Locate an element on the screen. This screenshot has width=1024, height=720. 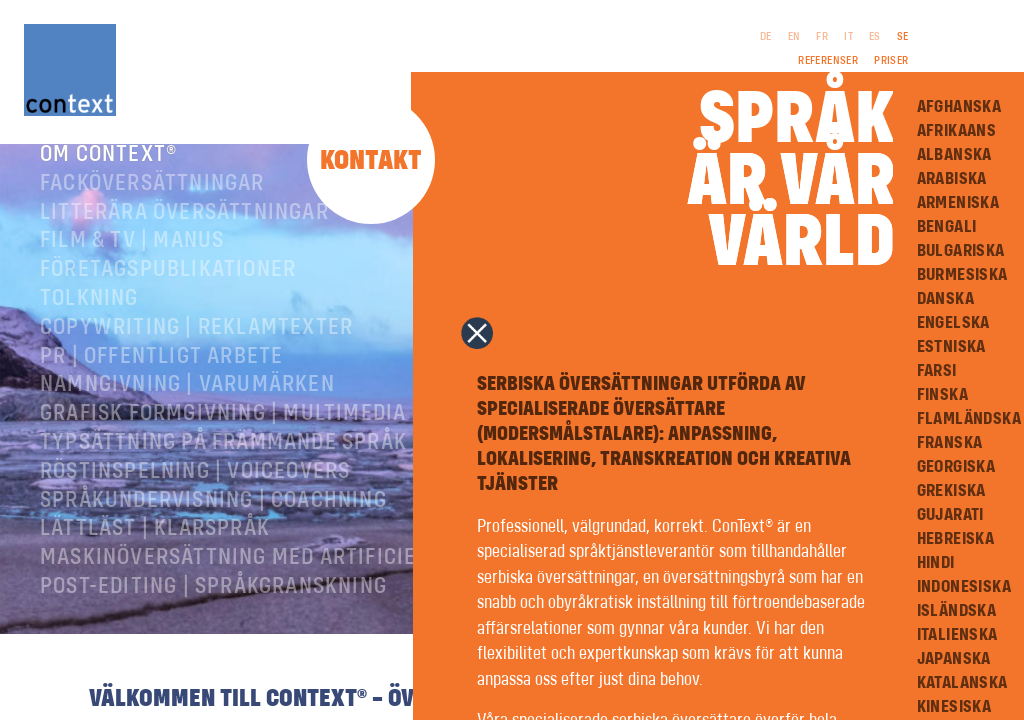
Grafisk formgivning | Multimedia is located at coordinates (223, 441).